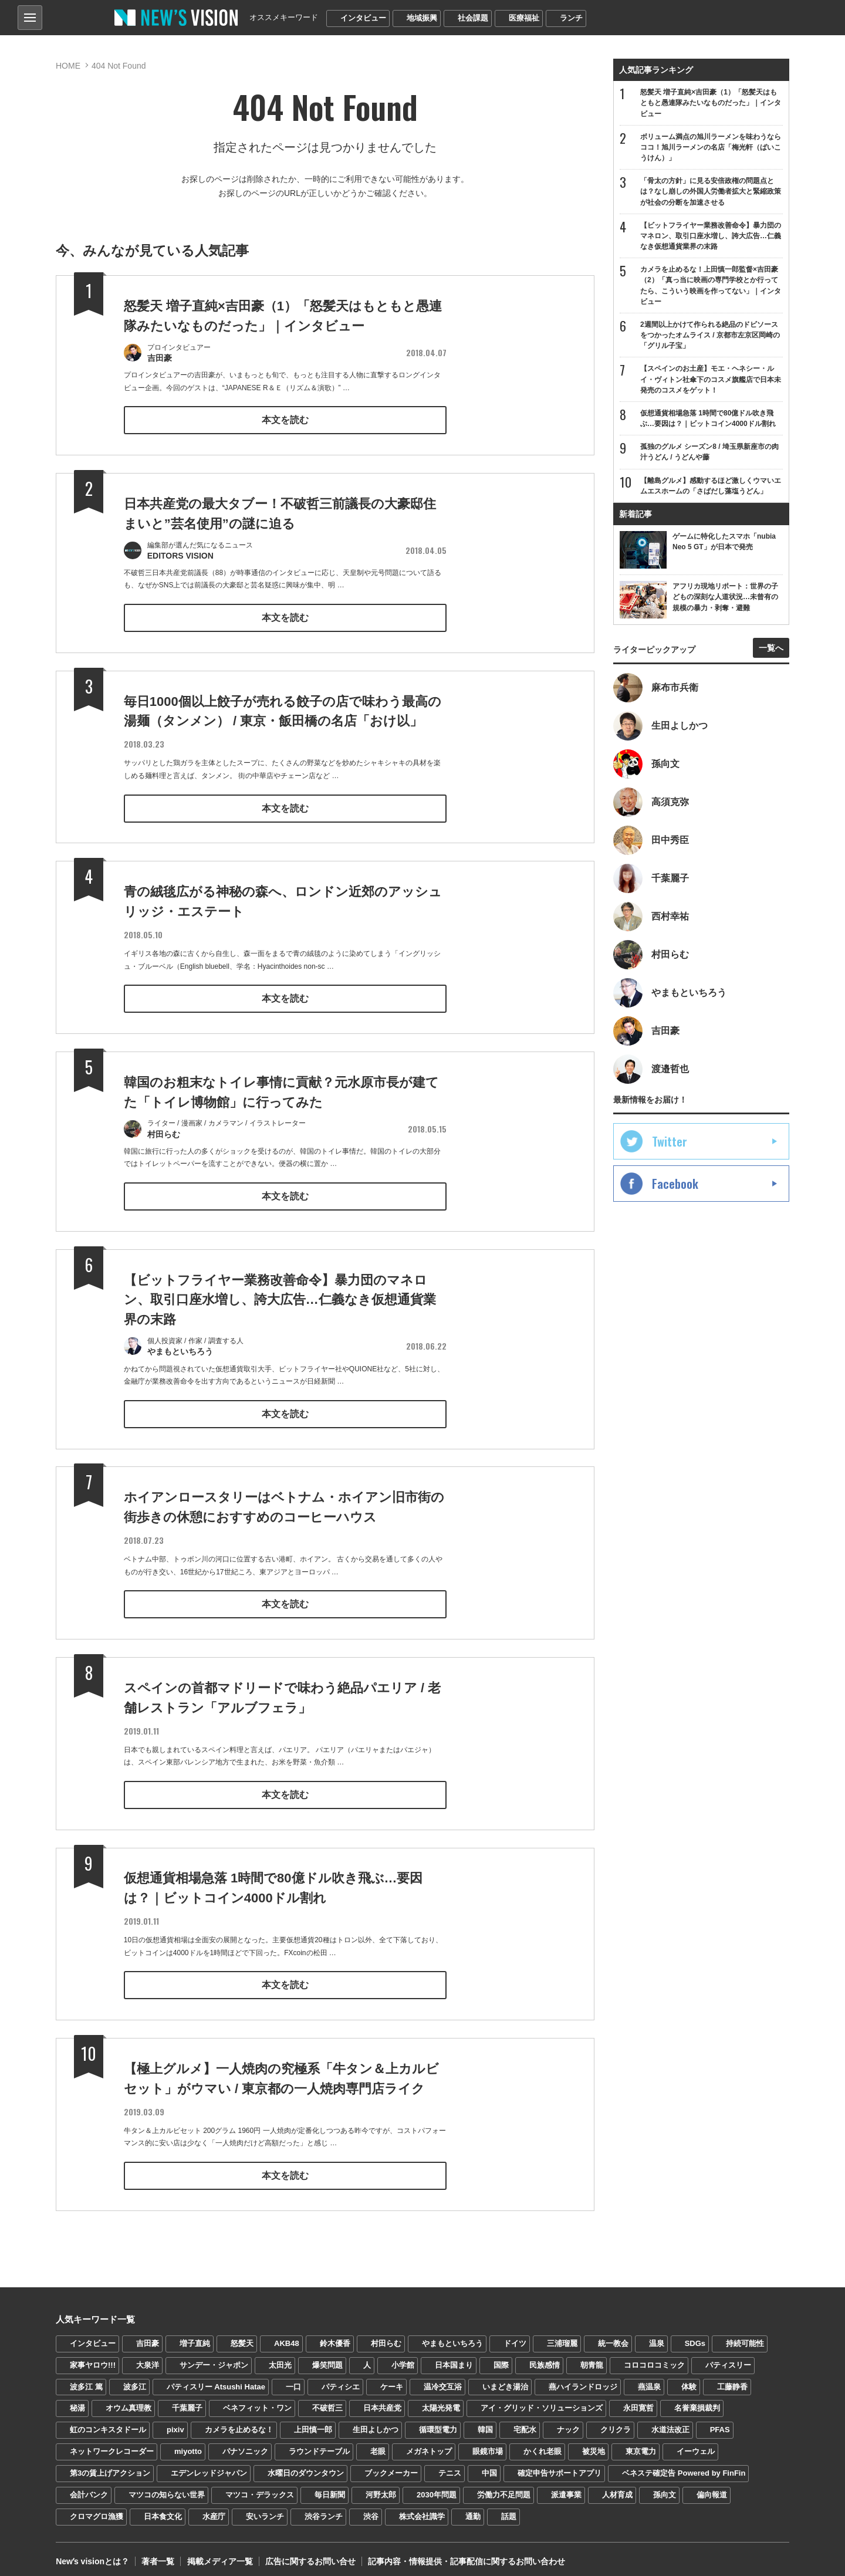 Image resolution: width=845 pixels, height=2576 pixels. Describe the element at coordinates (566, 2486) in the screenshot. I see `派遣事業` at that location.